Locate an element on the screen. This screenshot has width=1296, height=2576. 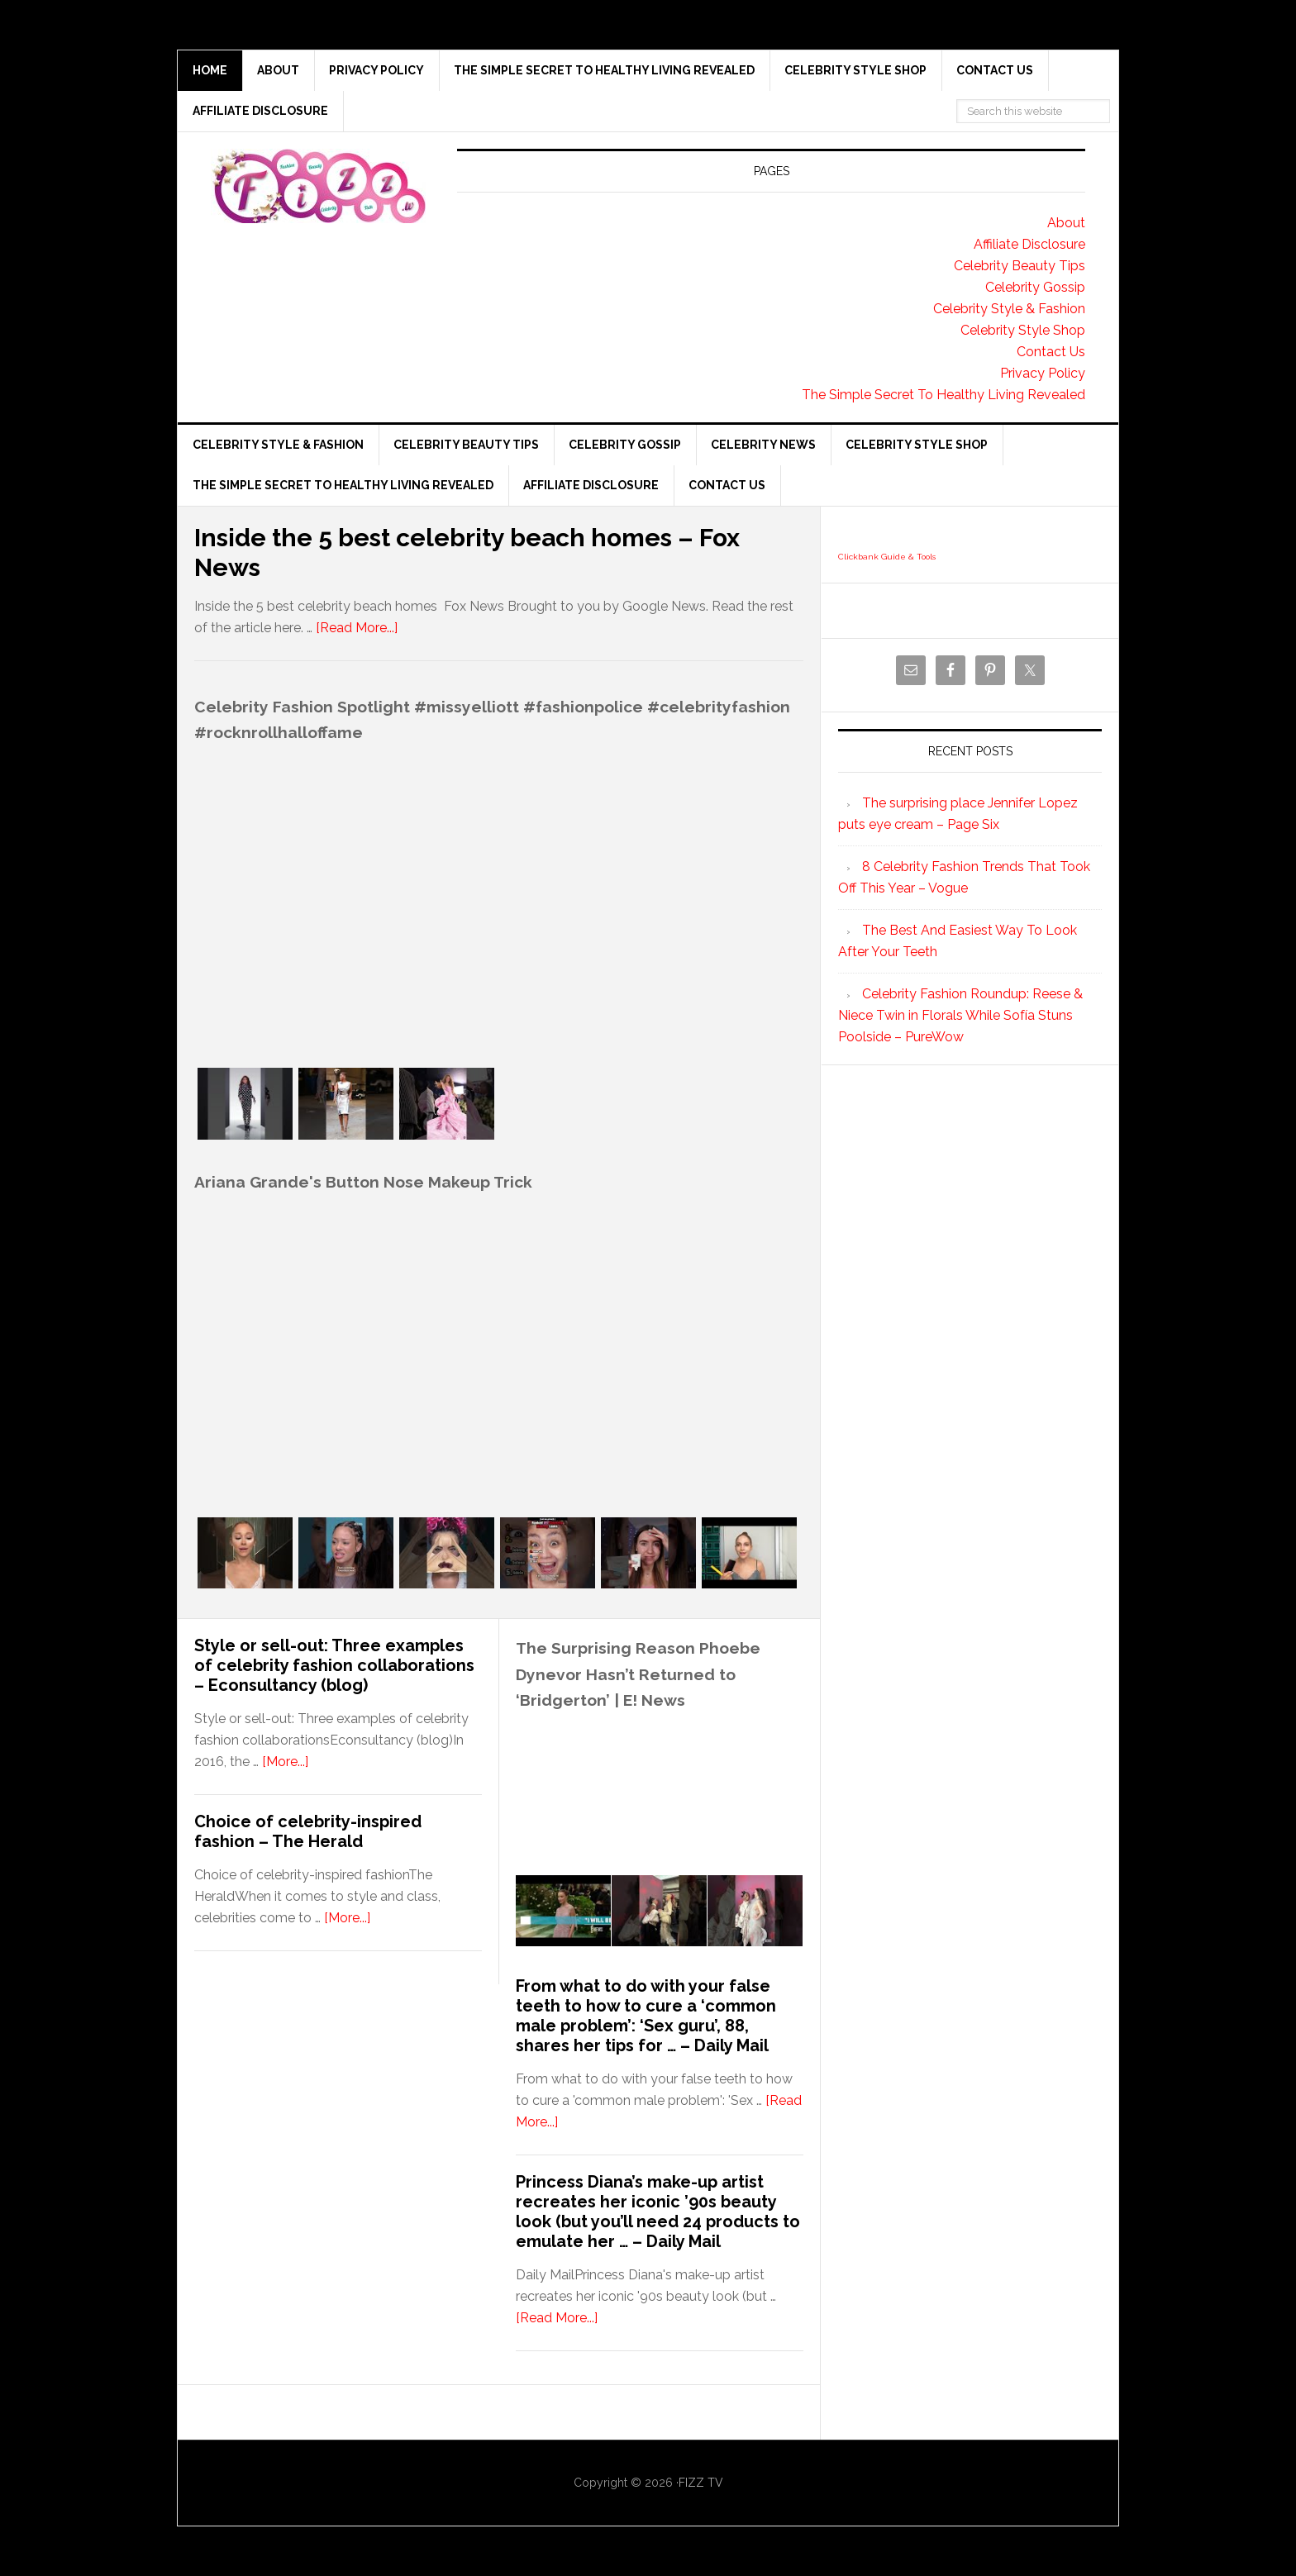
Fizz tv the Celebrity Gossip and news website is located at coordinates (318, 186).